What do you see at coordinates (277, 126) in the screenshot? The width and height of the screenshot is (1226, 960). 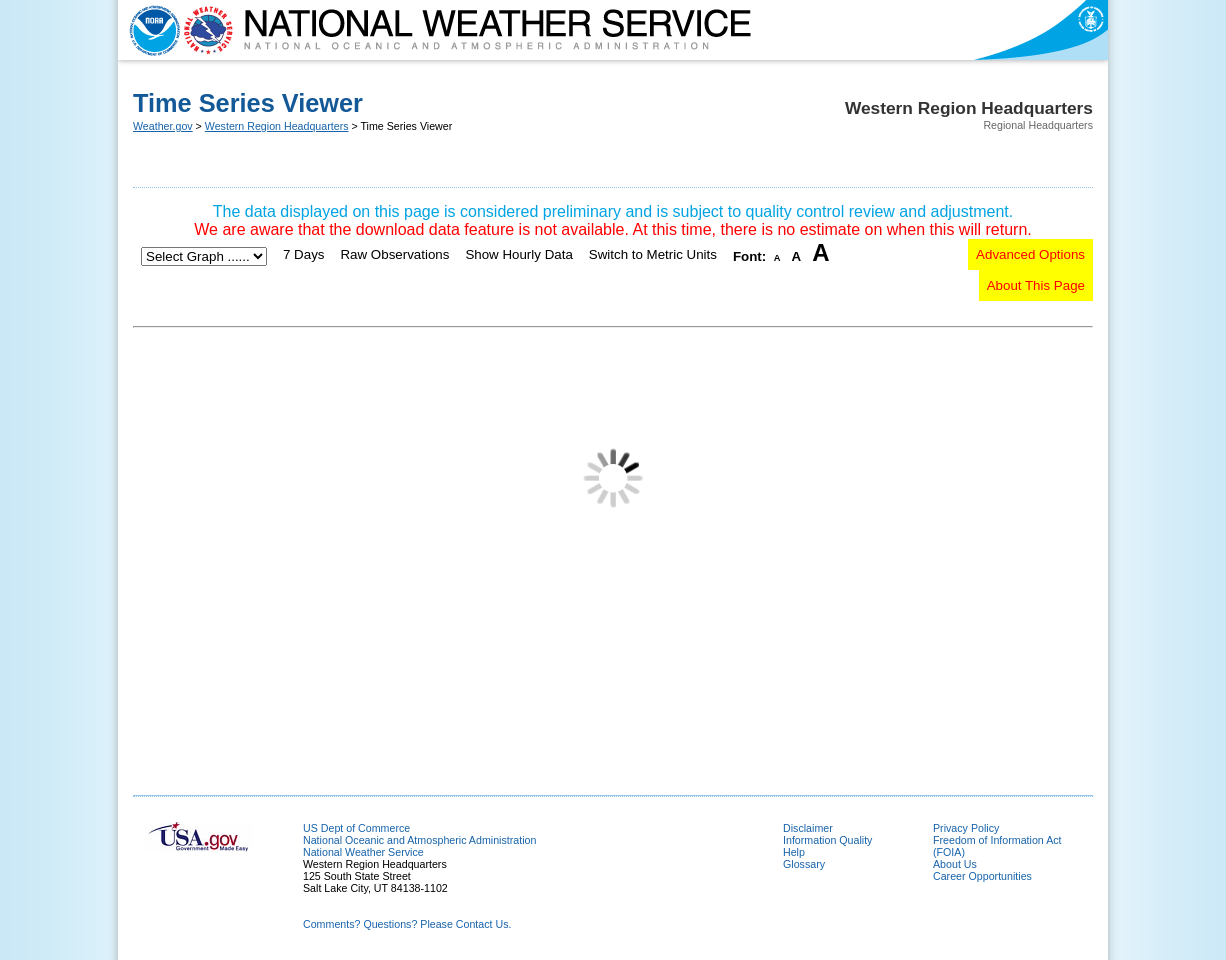 I see `Western Region Headquarters` at bounding box center [277, 126].